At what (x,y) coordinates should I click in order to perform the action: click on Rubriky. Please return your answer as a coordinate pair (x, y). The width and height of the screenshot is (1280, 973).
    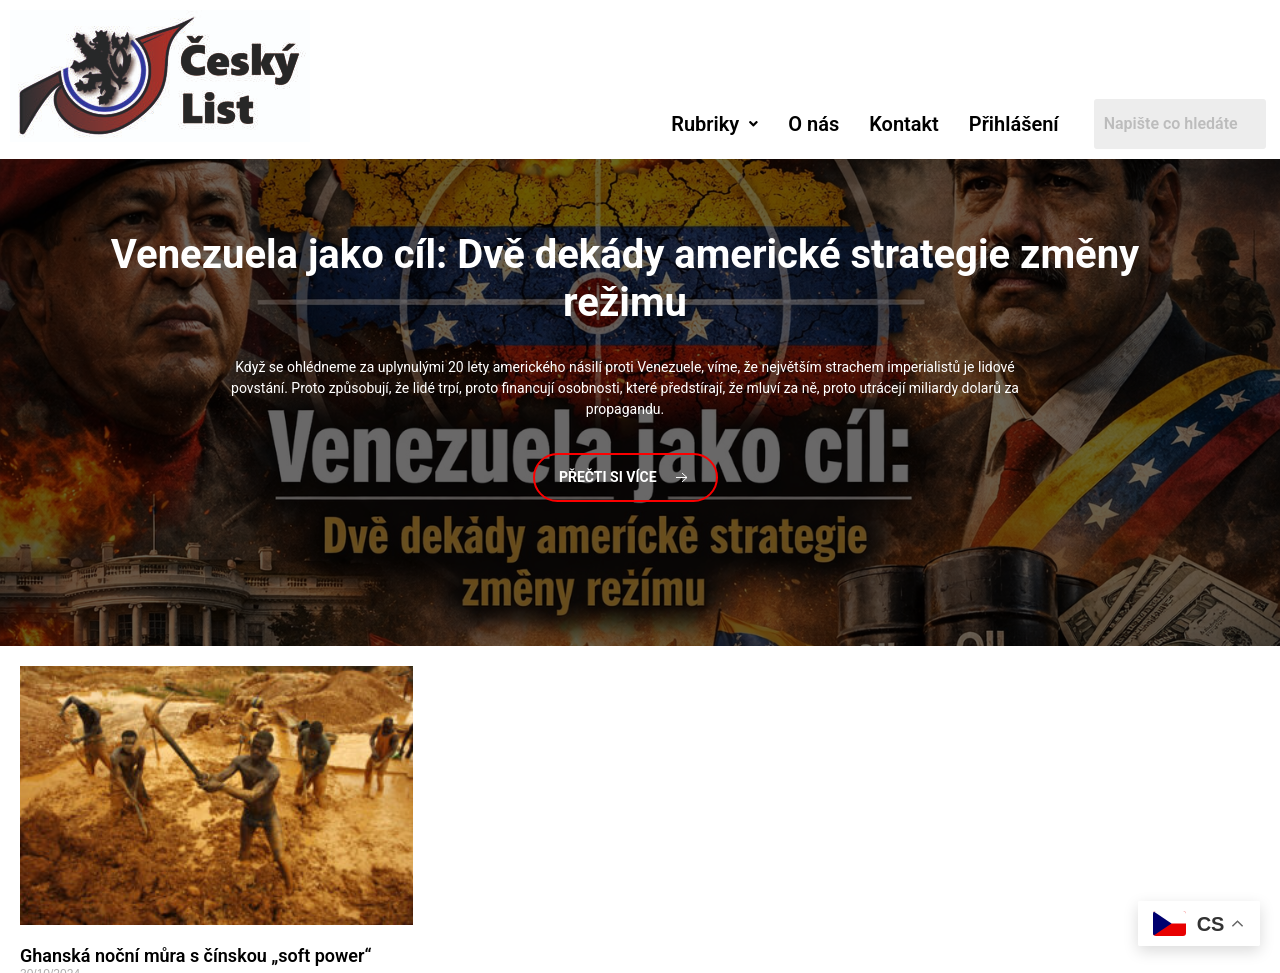
    Looking at the image, I should click on (714, 124).